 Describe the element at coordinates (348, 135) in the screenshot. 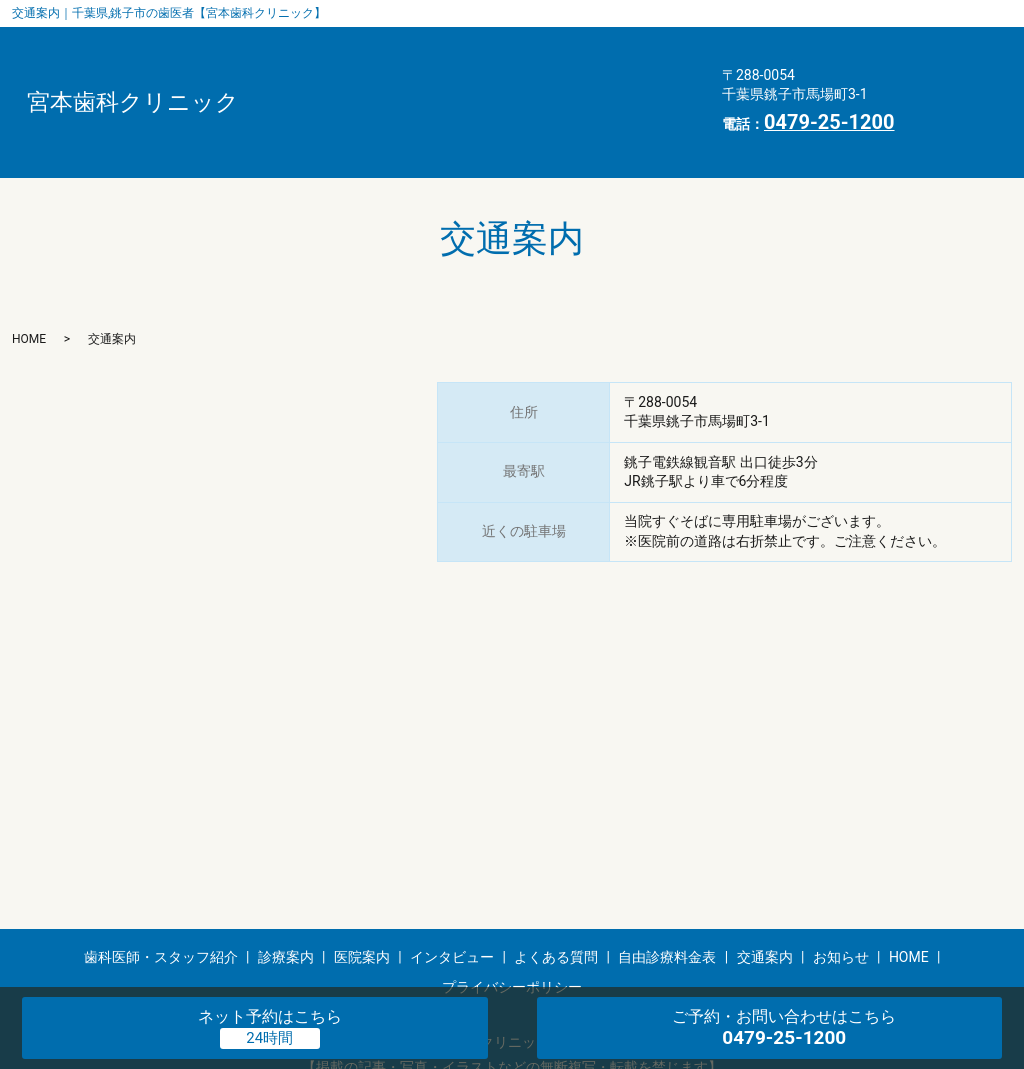

I see `プライバシーポリシー` at that location.